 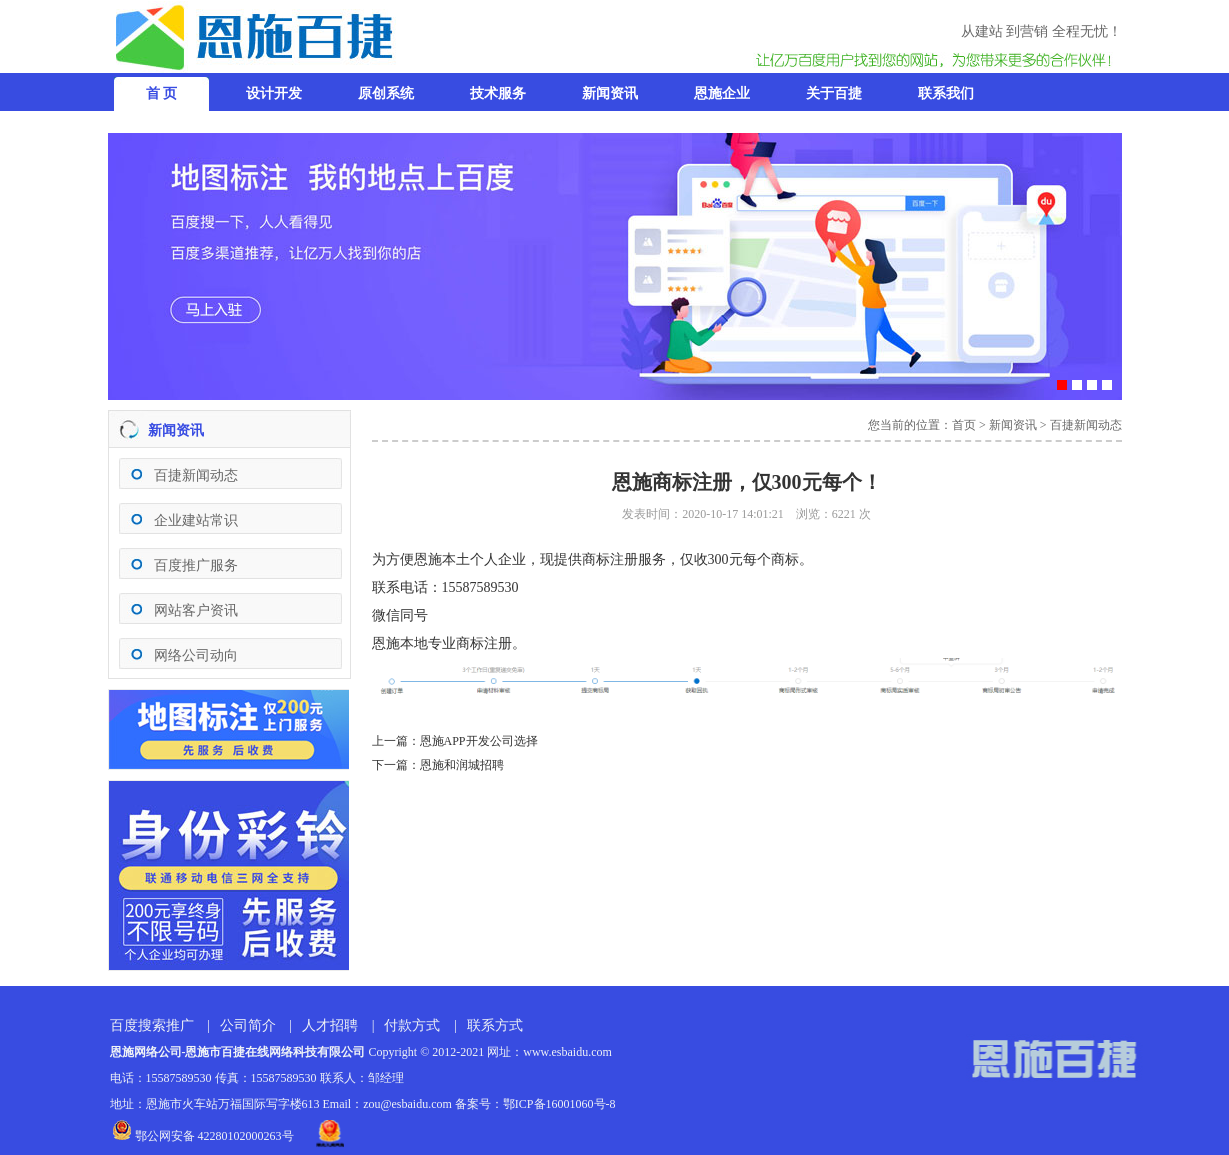 I want to click on 鄂公网安备 42280102000263号, so click(x=203, y=1136).